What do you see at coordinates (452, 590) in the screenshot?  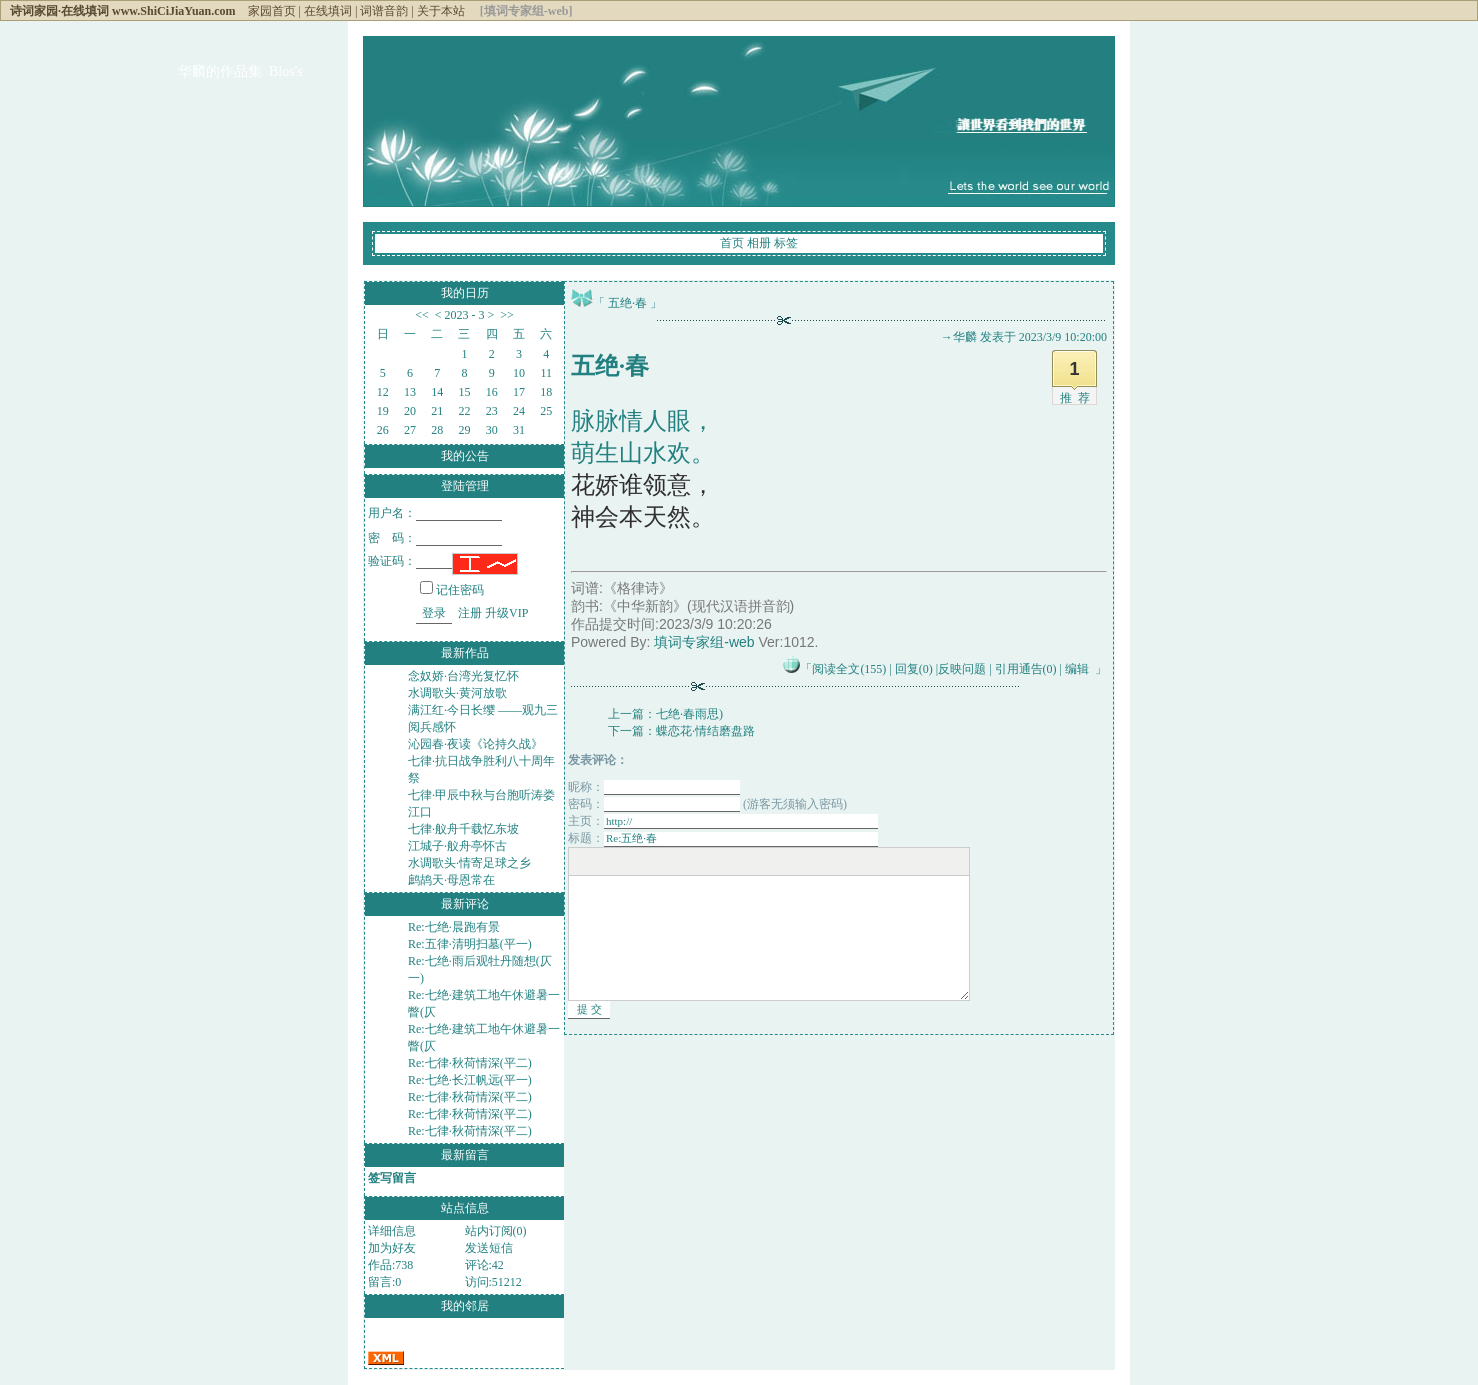 I see `记住密码` at bounding box center [452, 590].